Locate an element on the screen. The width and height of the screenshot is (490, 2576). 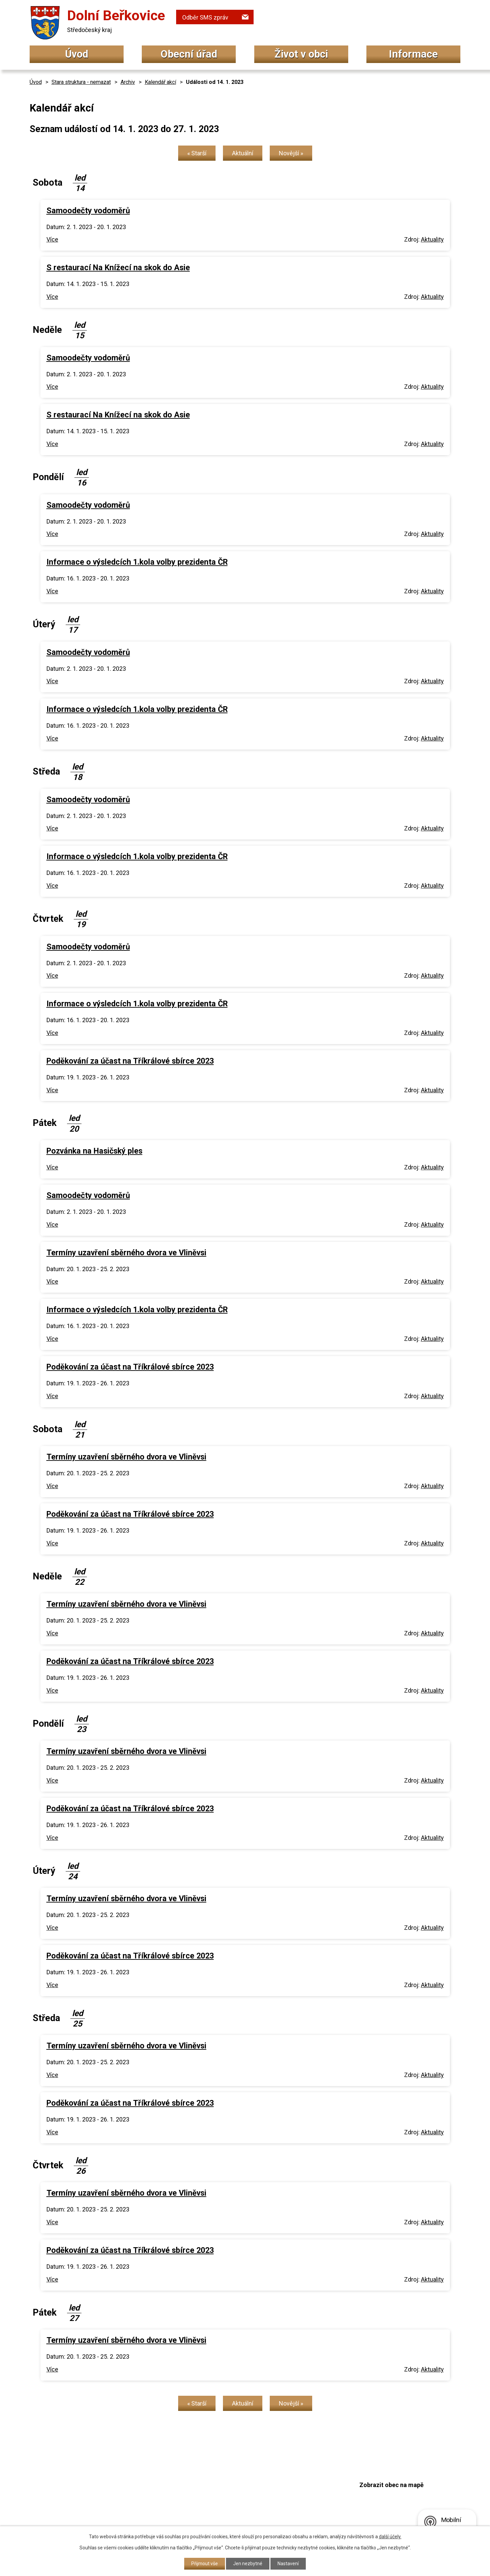
Pozvánka na Hasičský ples is located at coordinates (94, 1151).